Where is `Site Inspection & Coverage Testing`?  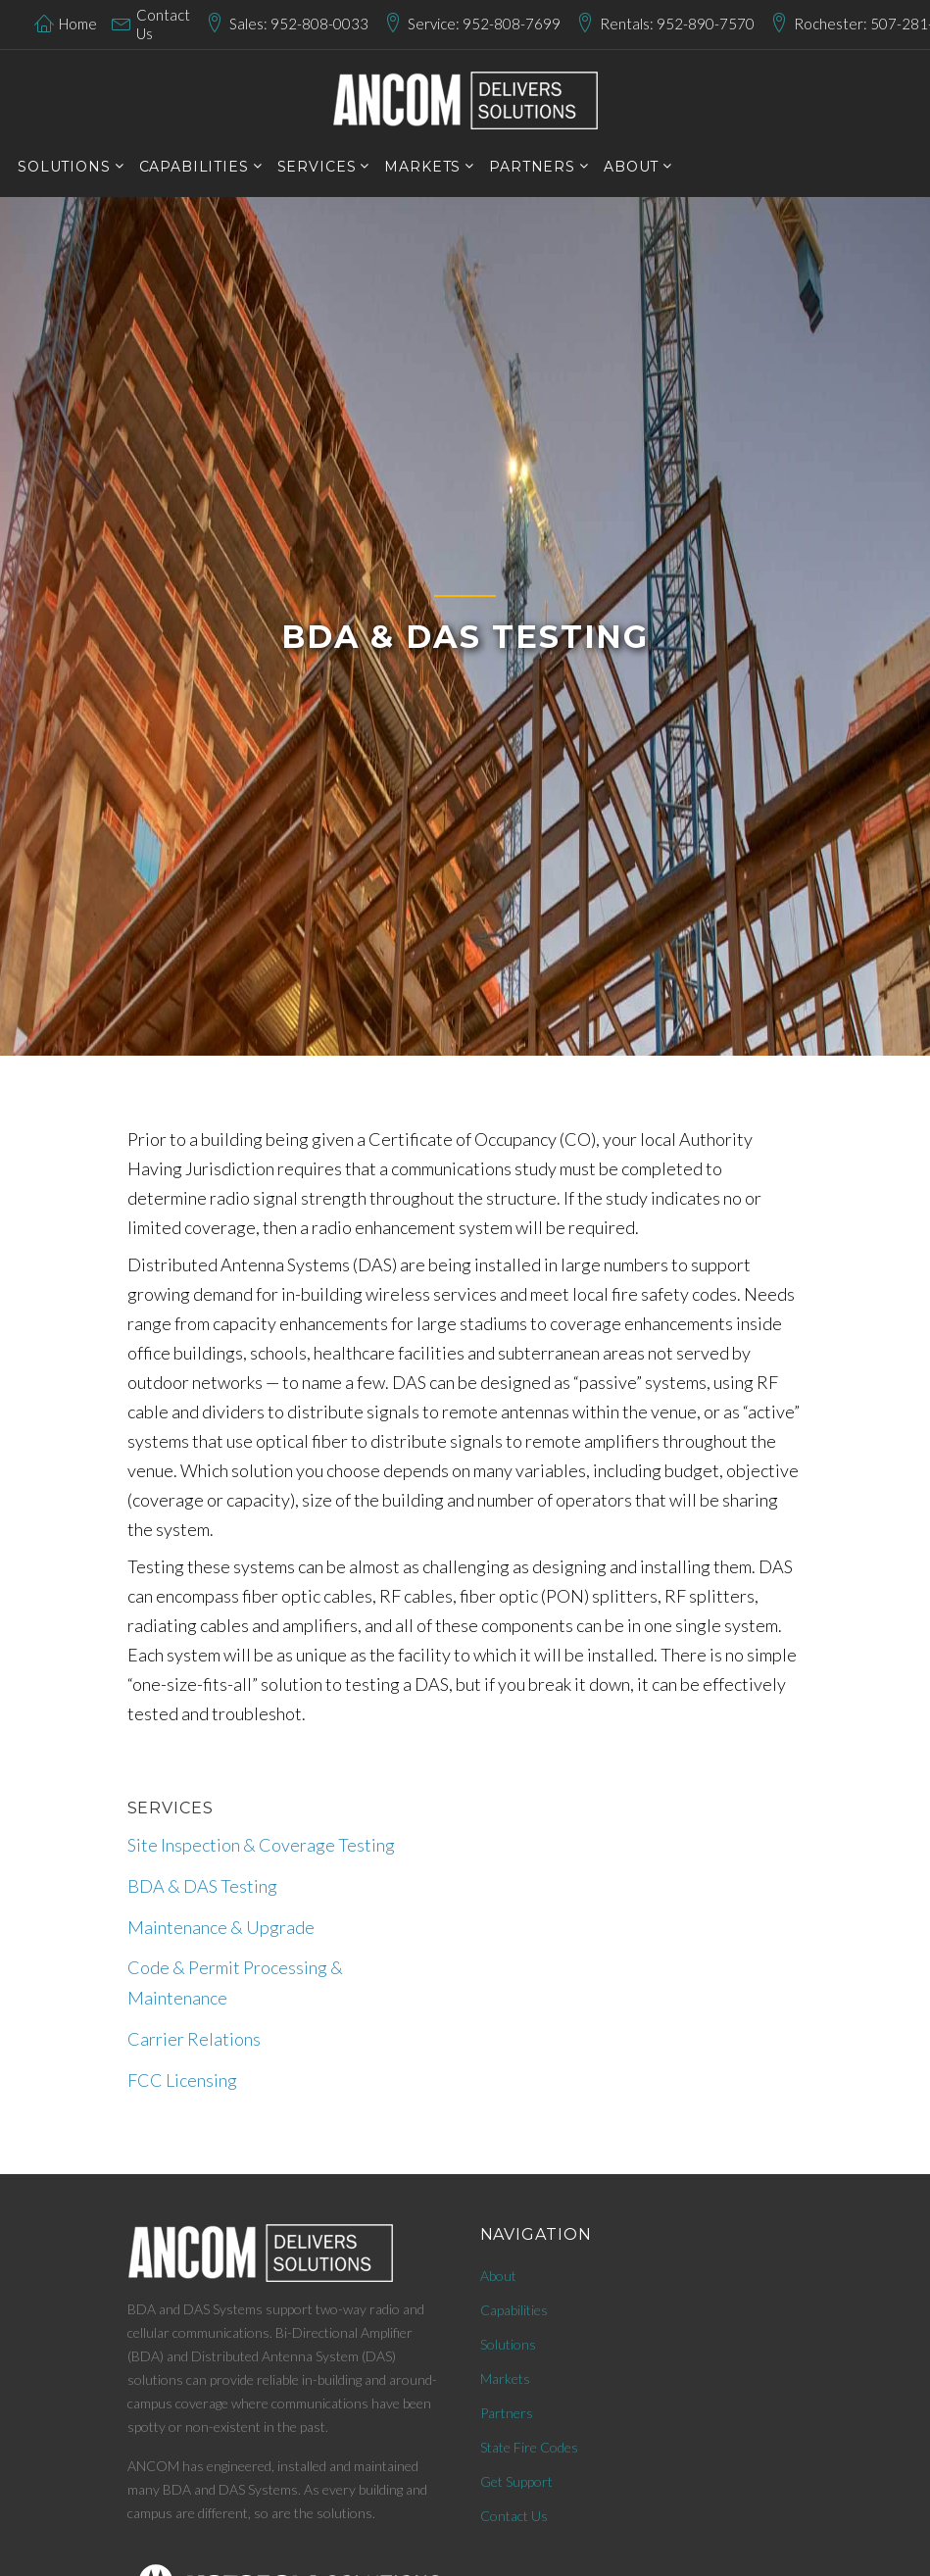 Site Inspection & Coverage Testing is located at coordinates (261, 1845).